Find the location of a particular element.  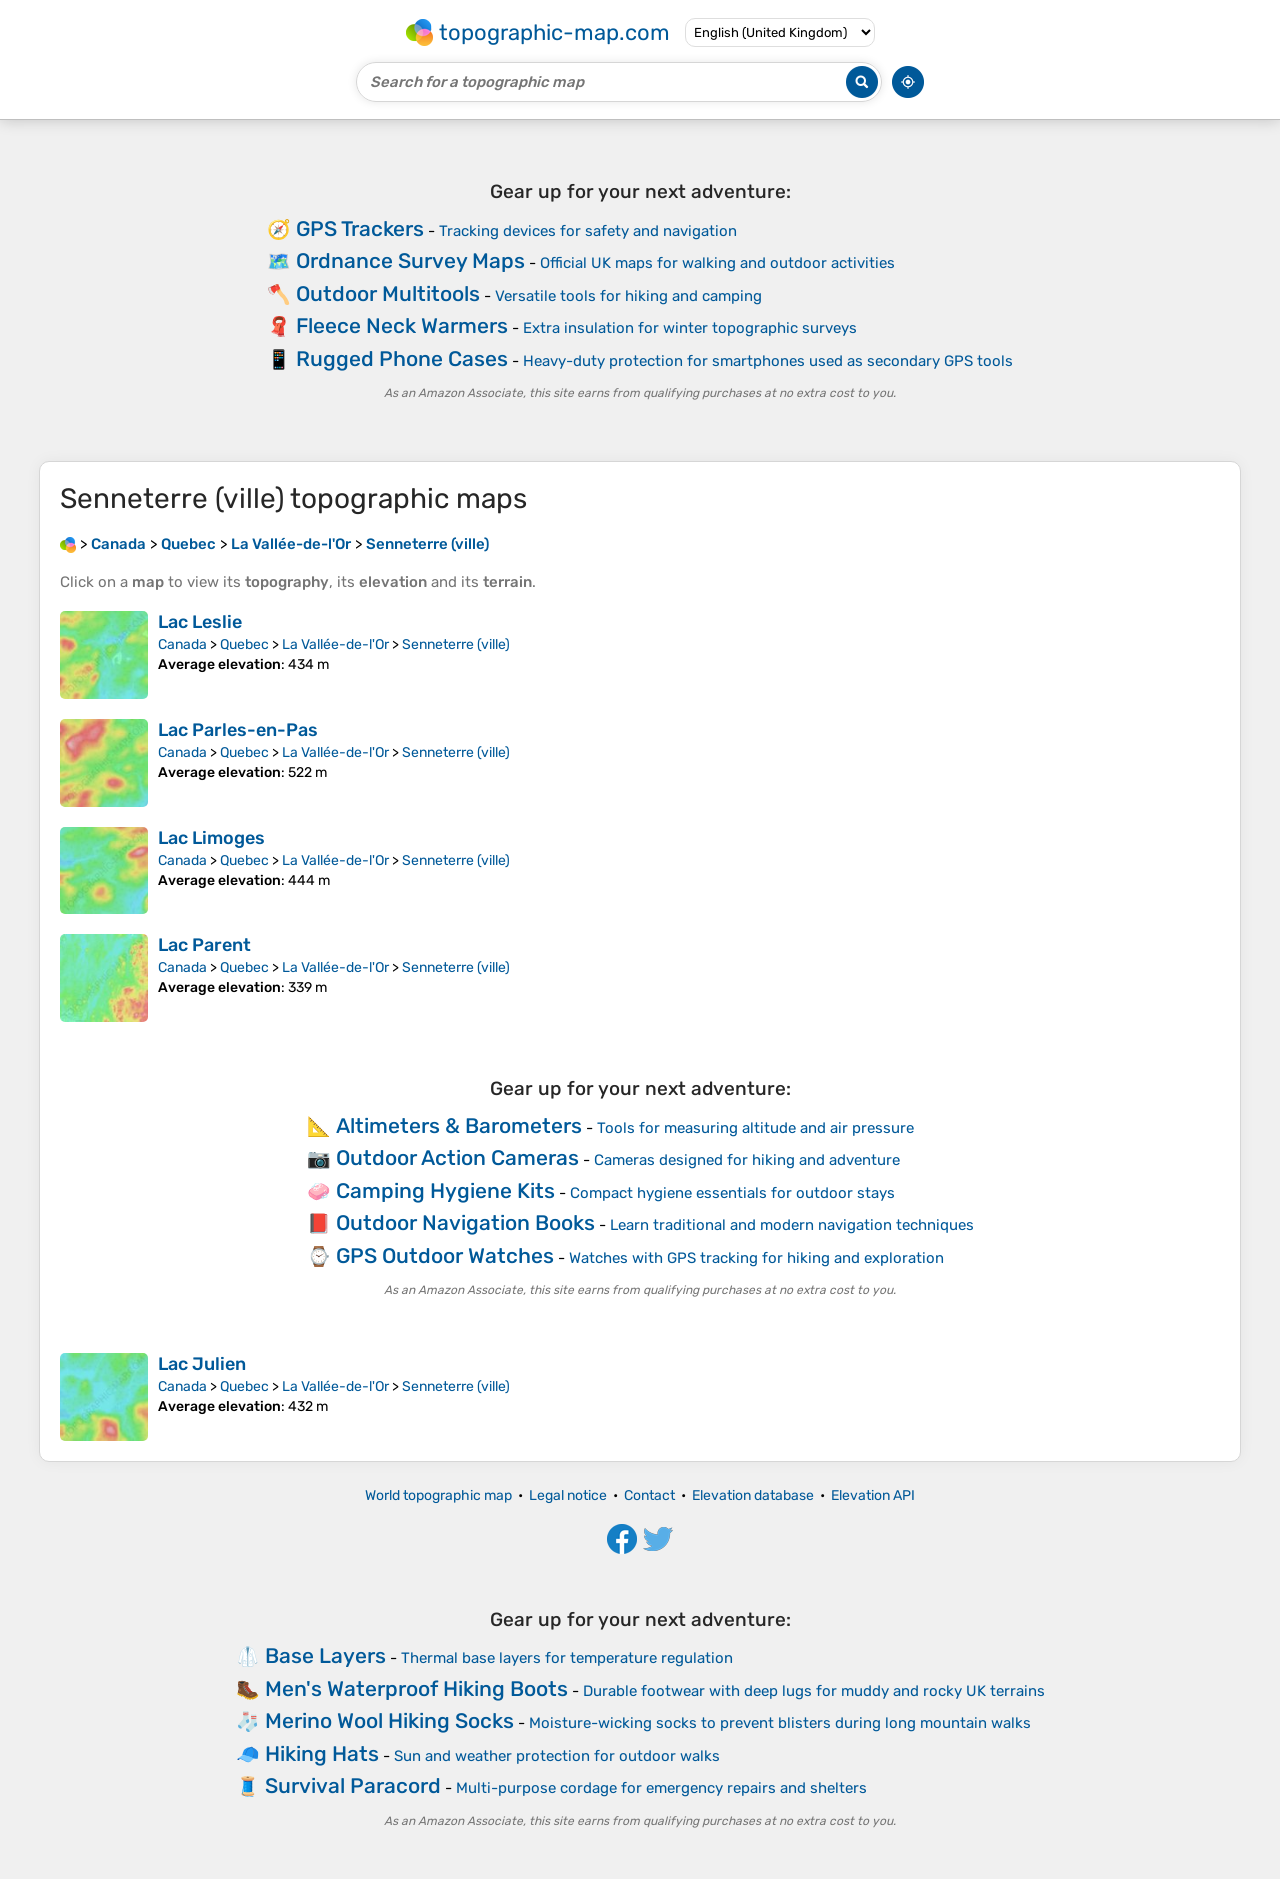

Outdoor Action Cameras is located at coordinates (457, 1157).